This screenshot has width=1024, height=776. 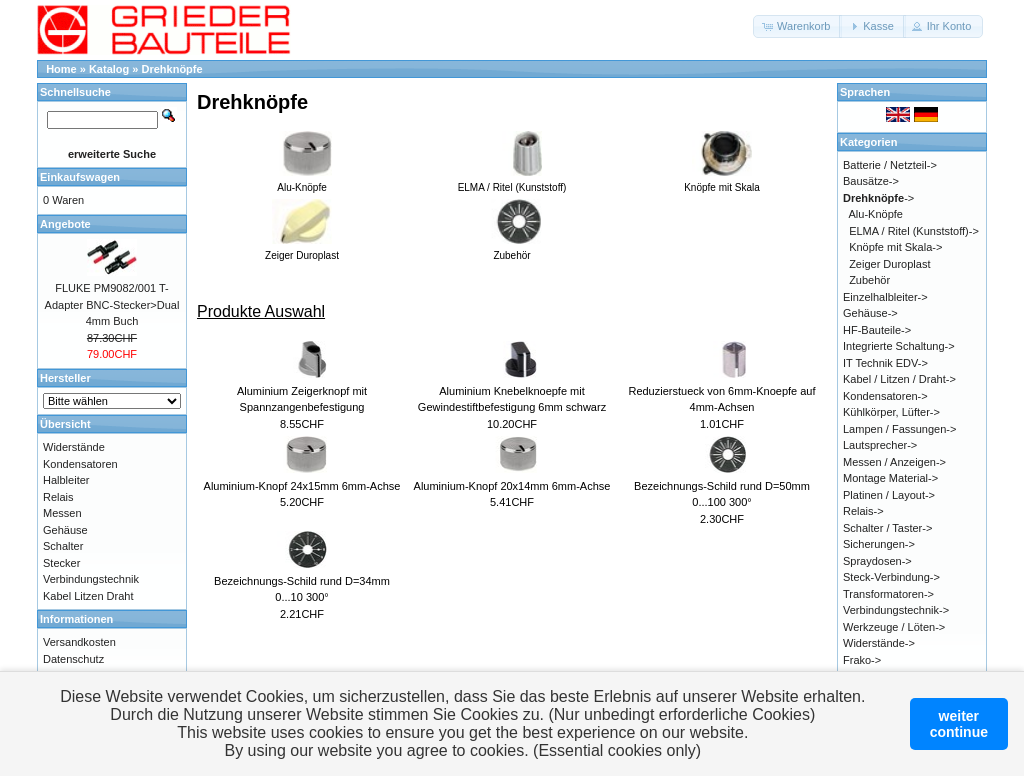 I want to click on Home, so click(x=61, y=69).